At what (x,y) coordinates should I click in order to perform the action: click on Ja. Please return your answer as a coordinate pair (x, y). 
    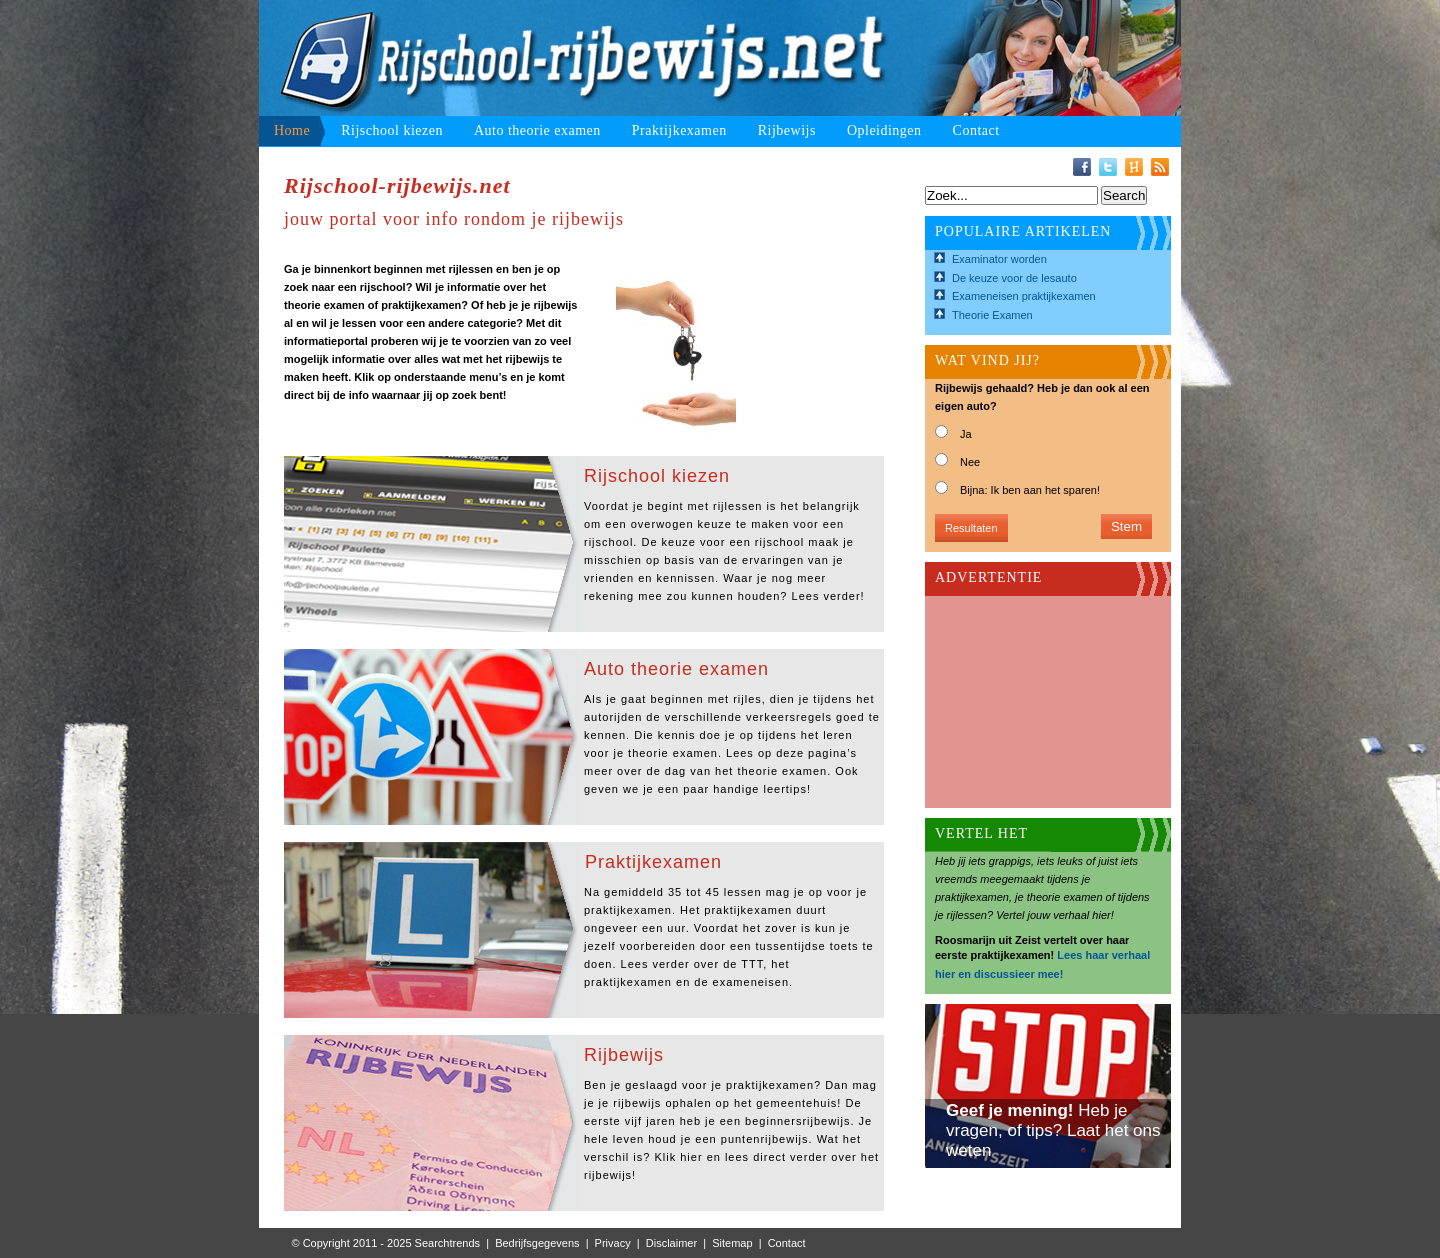
    Looking at the image, I should click on (966, 434).